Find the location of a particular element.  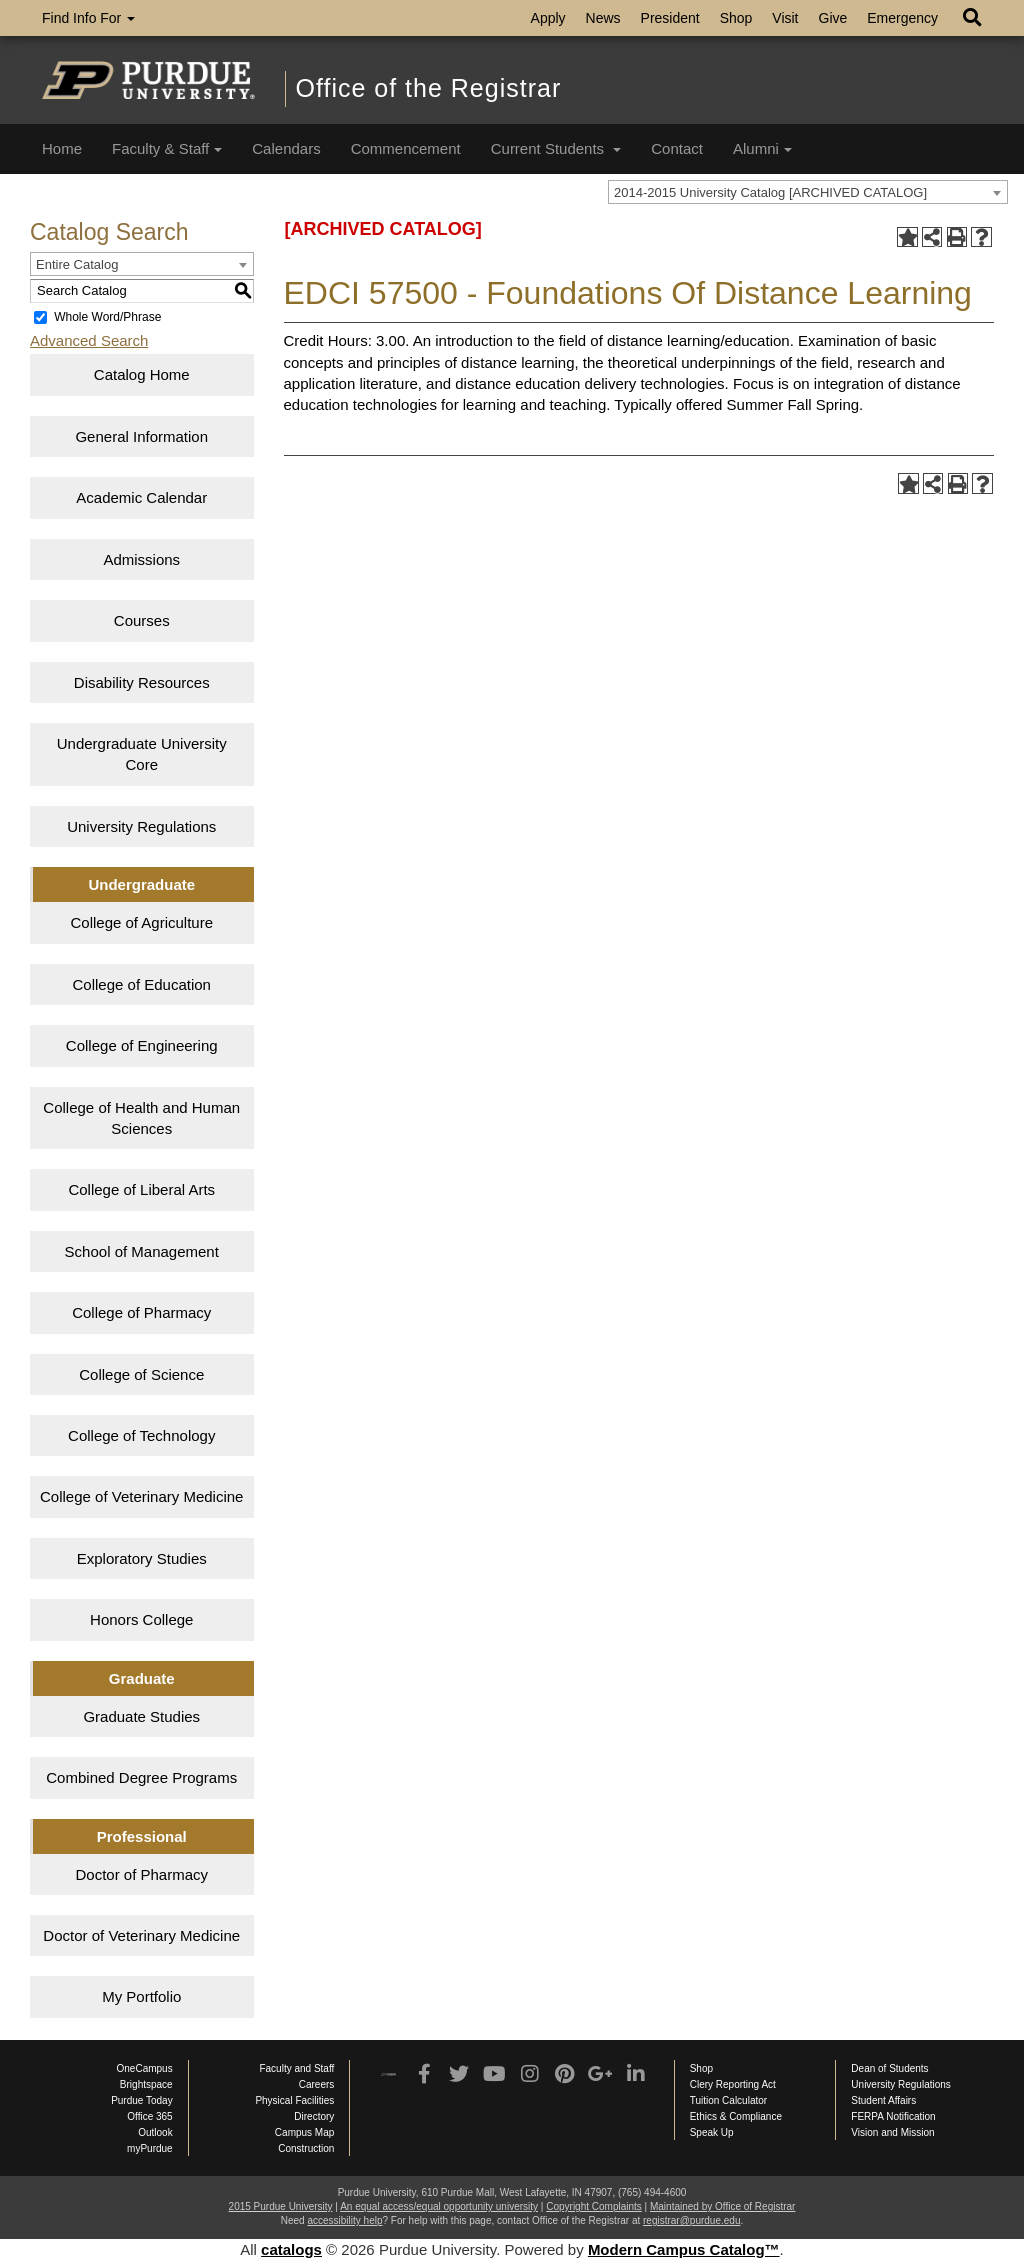

Directory is located at coordinates (314, 2116).